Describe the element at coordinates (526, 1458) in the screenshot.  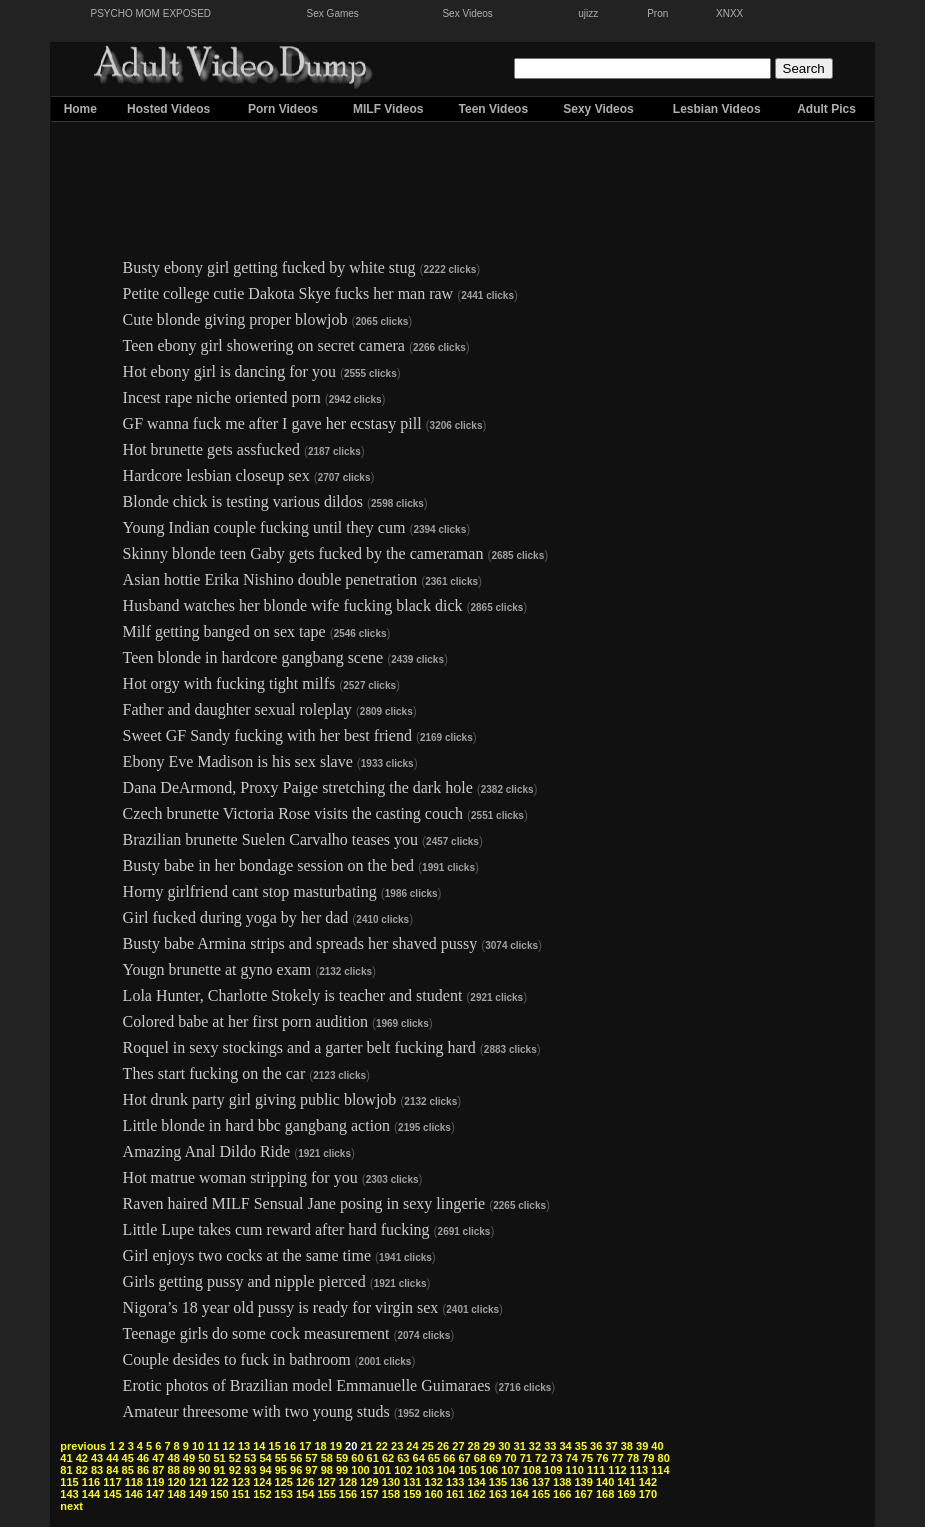
I see `71` at that location.